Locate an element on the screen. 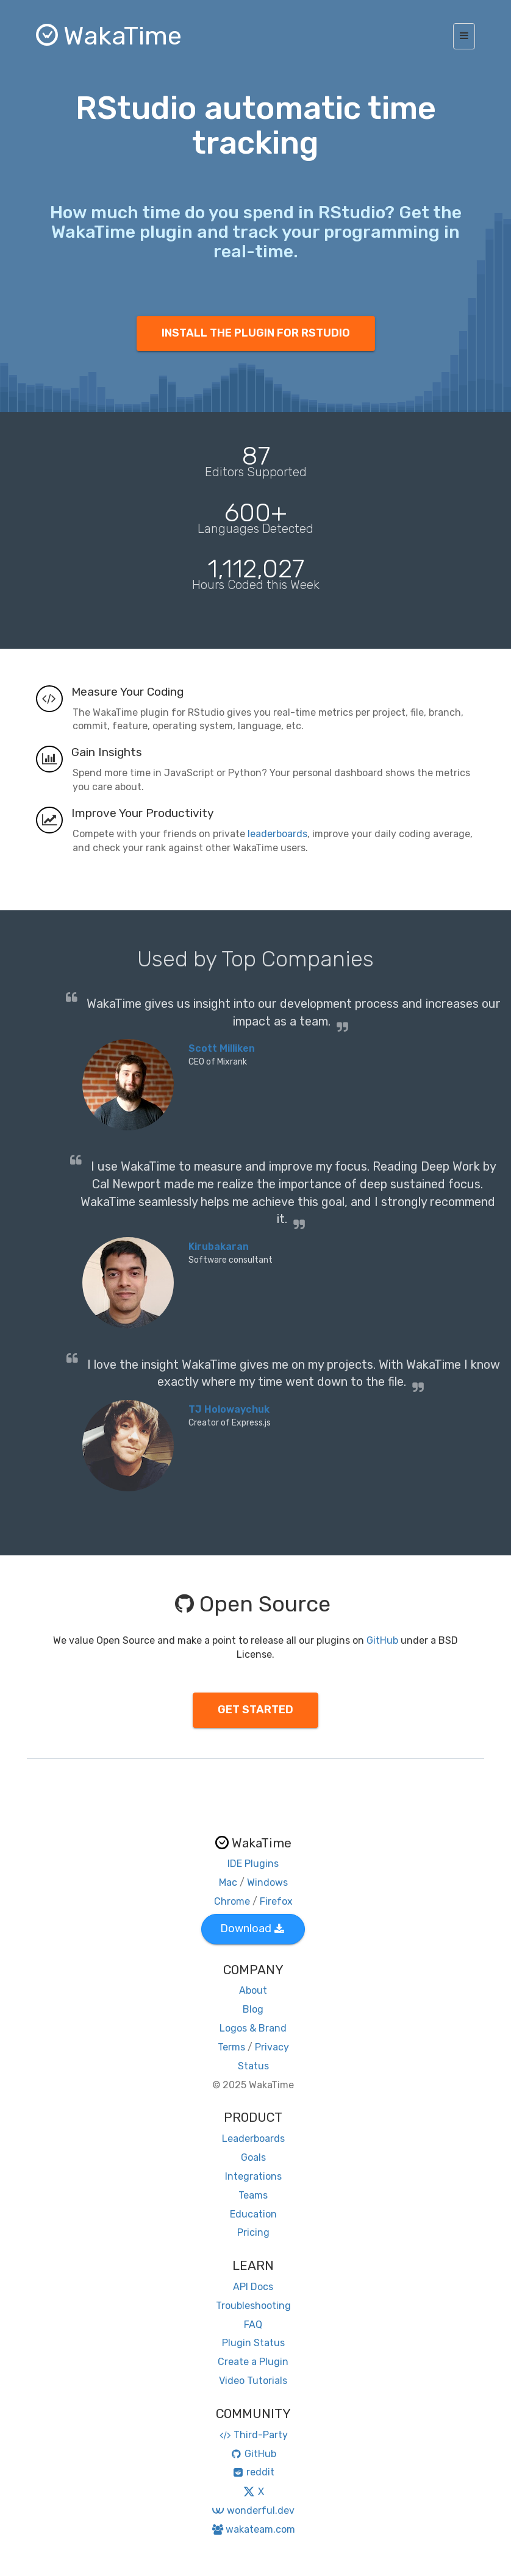 This screenshot has height=2576, width=511. wakateam.com is located at coordinates (253, 2529).